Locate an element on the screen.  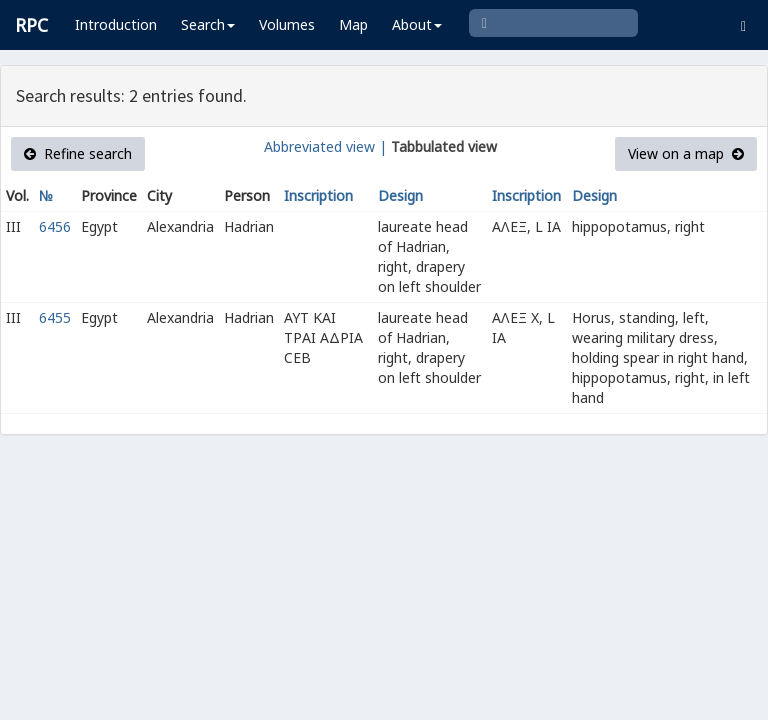
Volumes is located at coordinates (287, 24).